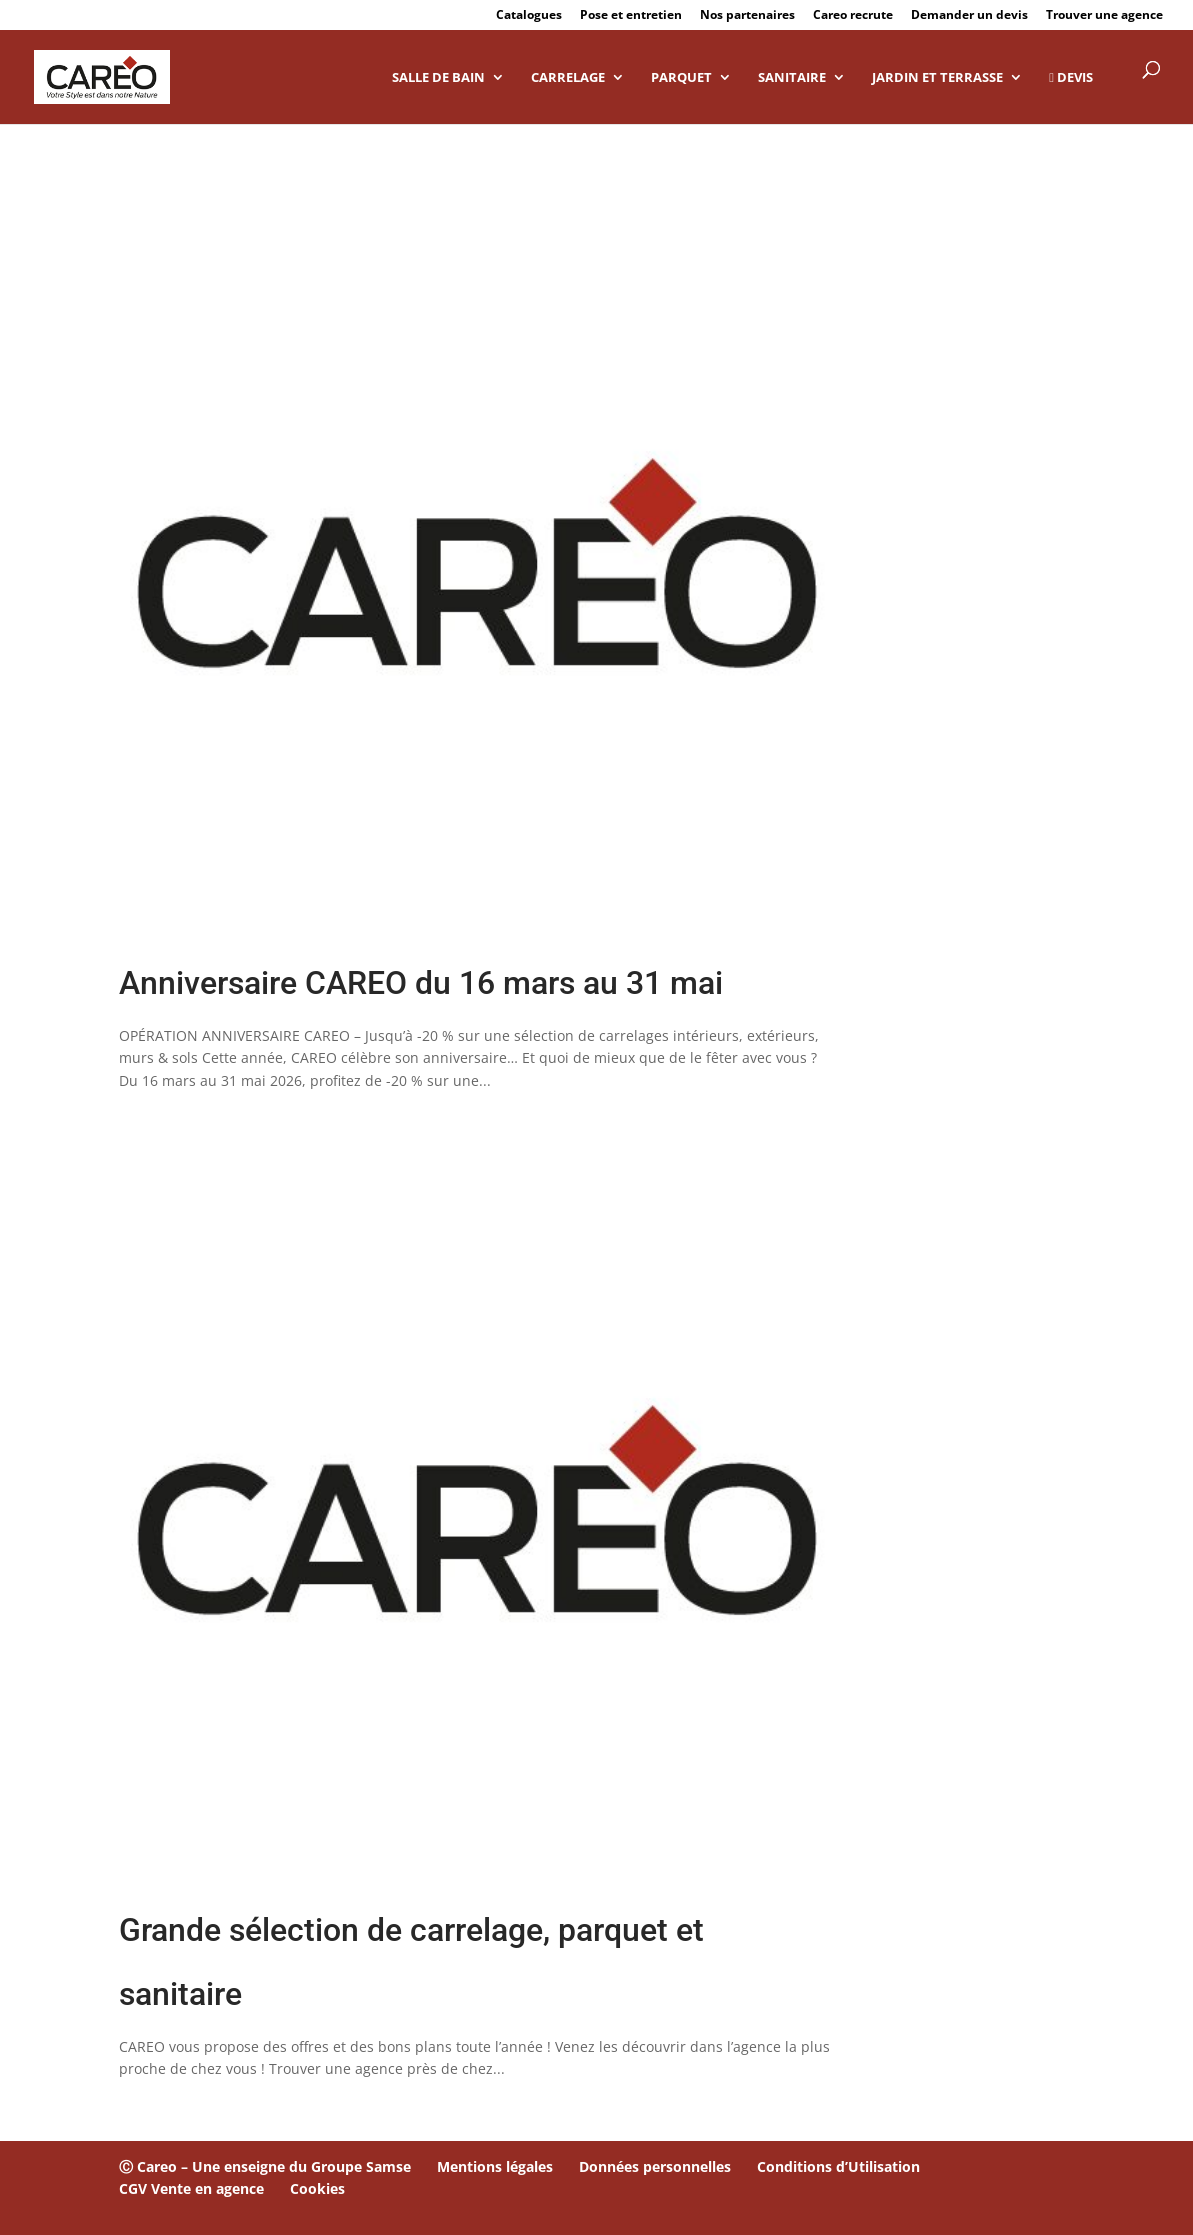  What do you see at coordinates (853, 16) in the screenshot?
I see `Careo recrute` at bounding box center [853, 16].